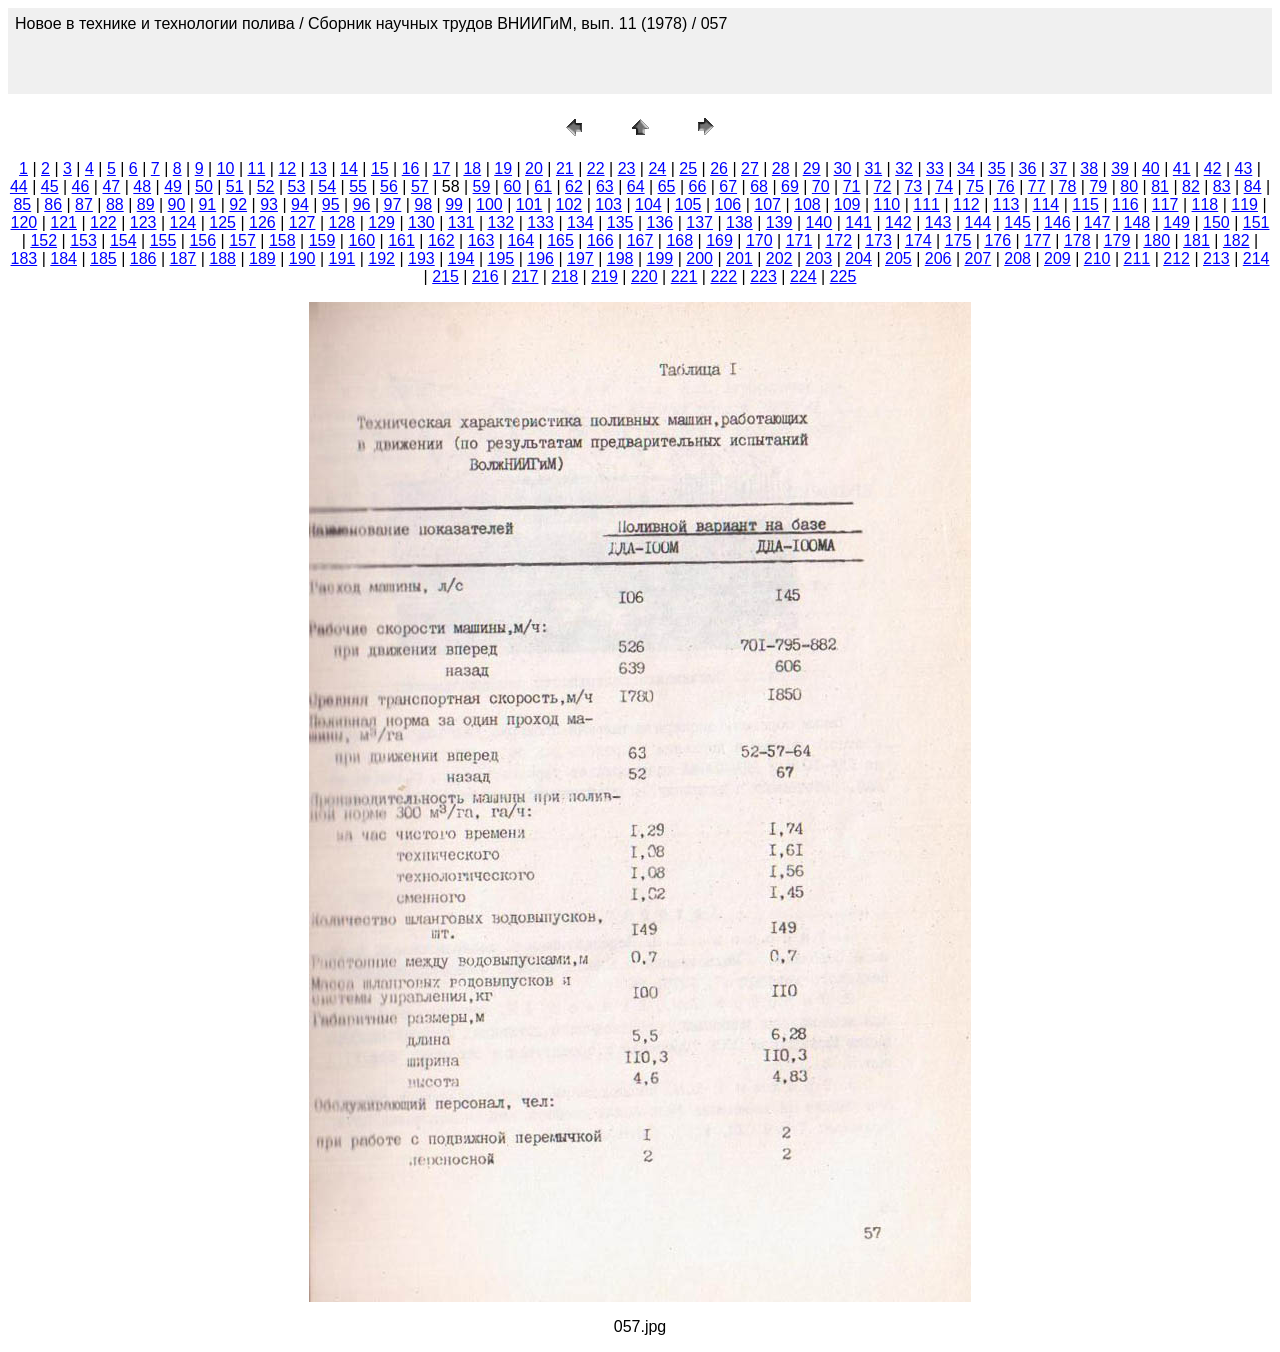  Describe the element at coordinates (767, 204) in the screenshot. I see `107` at that location.